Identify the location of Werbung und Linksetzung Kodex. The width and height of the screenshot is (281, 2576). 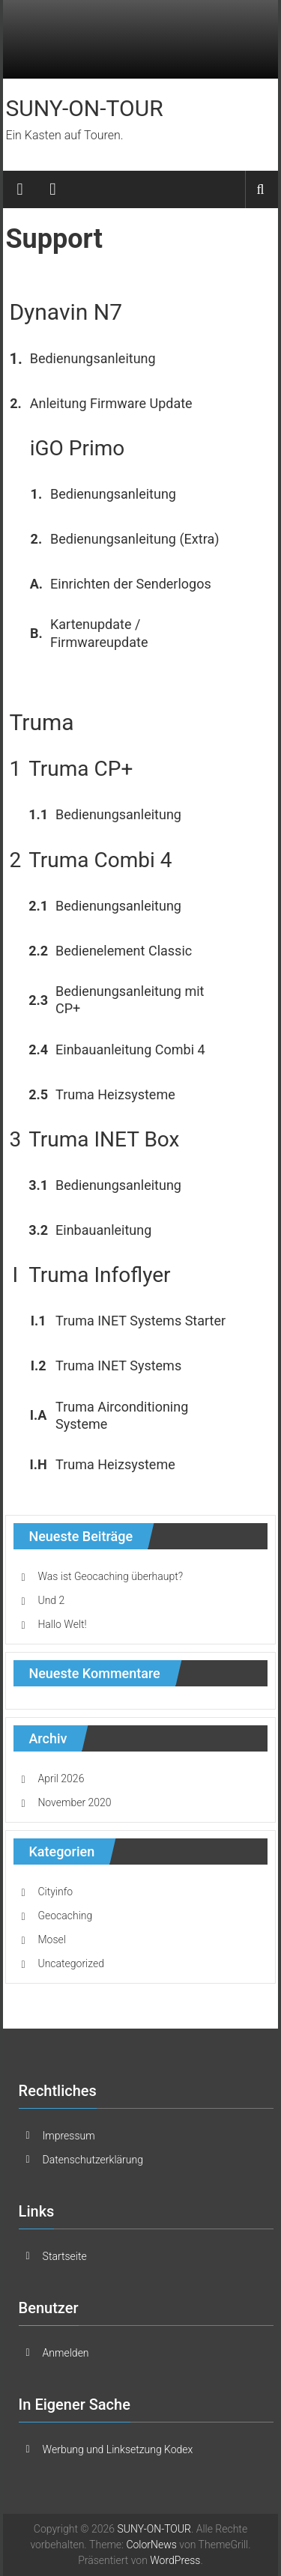
(118, 2449).